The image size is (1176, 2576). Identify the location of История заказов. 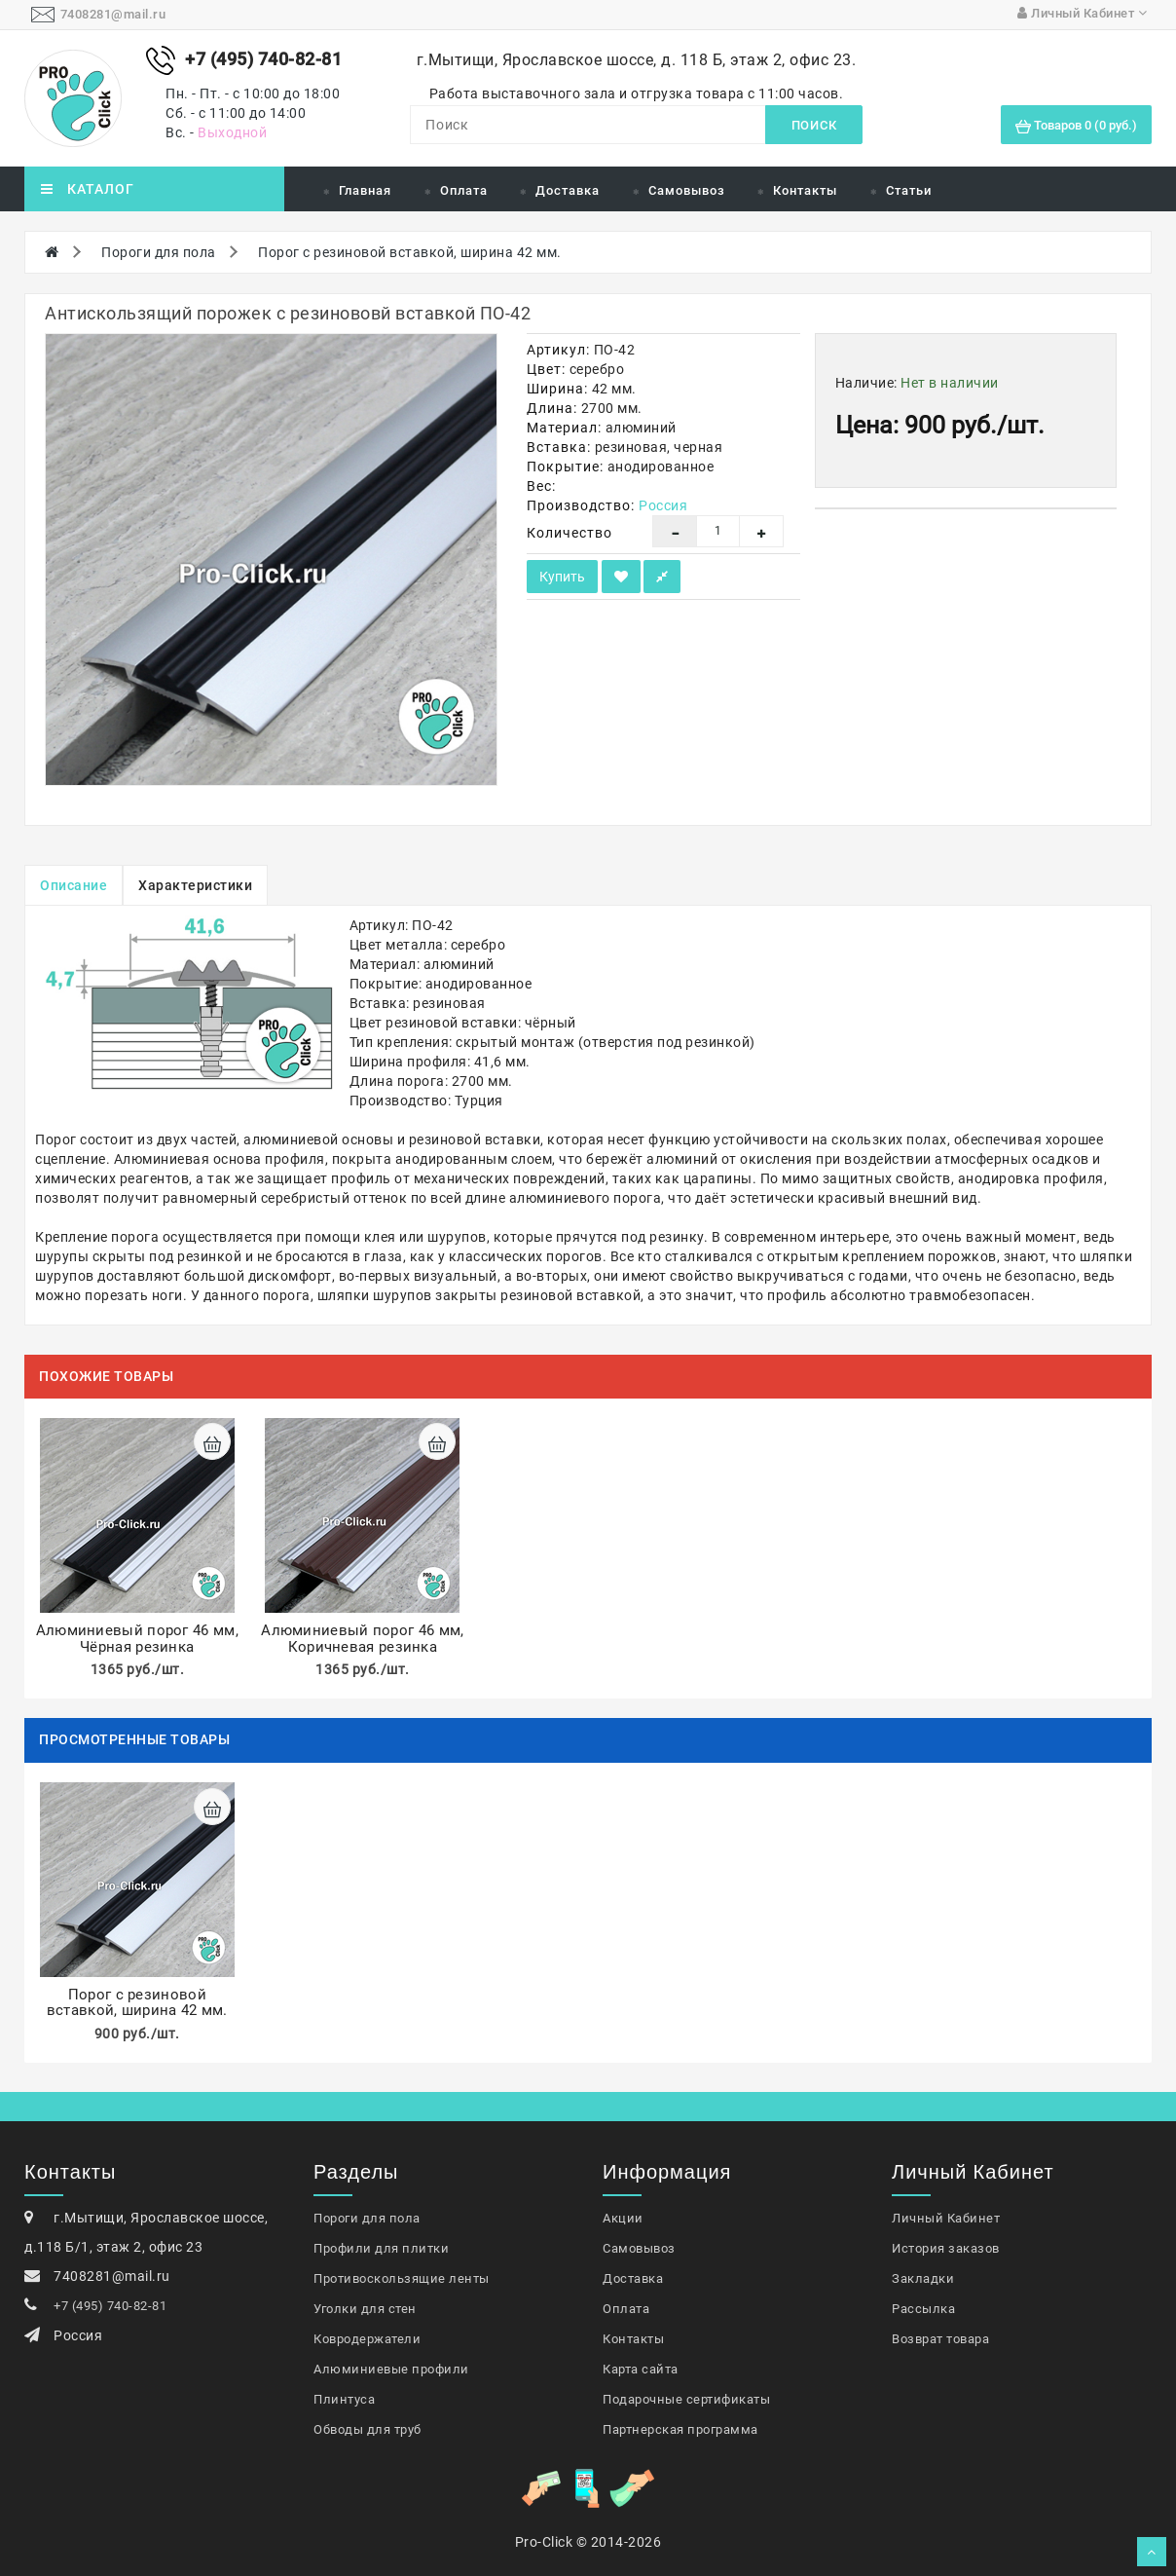
(946, 2248).